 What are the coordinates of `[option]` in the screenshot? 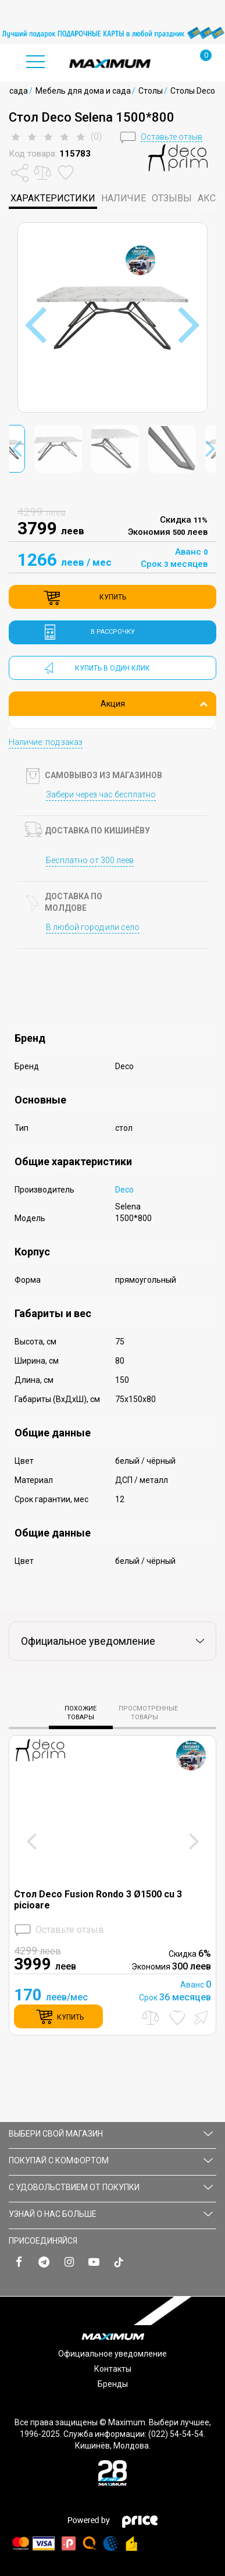 It's located at (112, 32).